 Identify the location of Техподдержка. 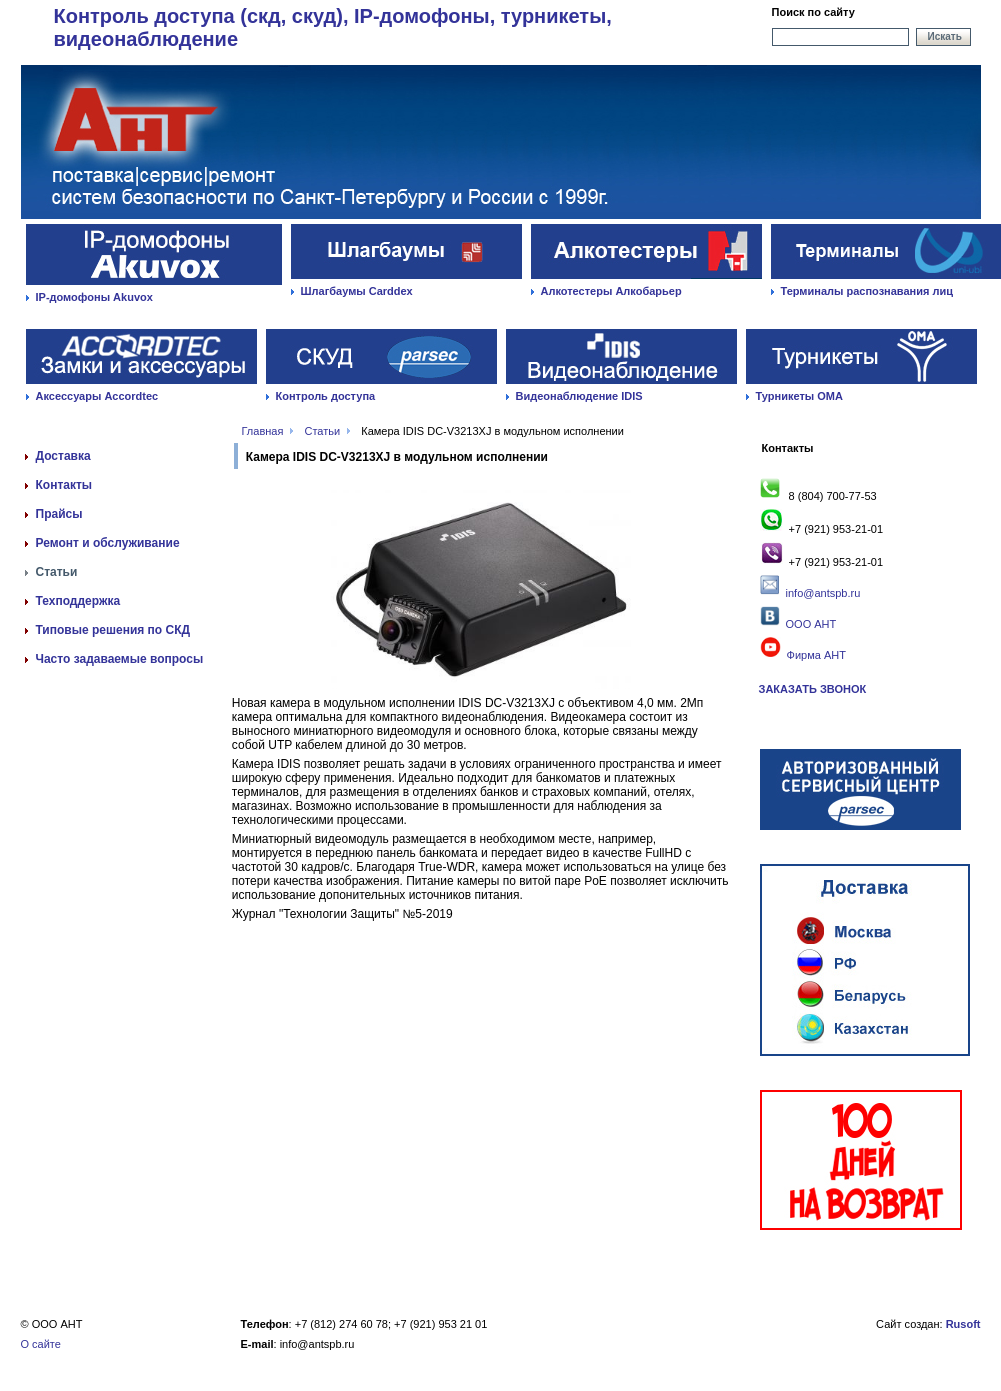
(78, 601).